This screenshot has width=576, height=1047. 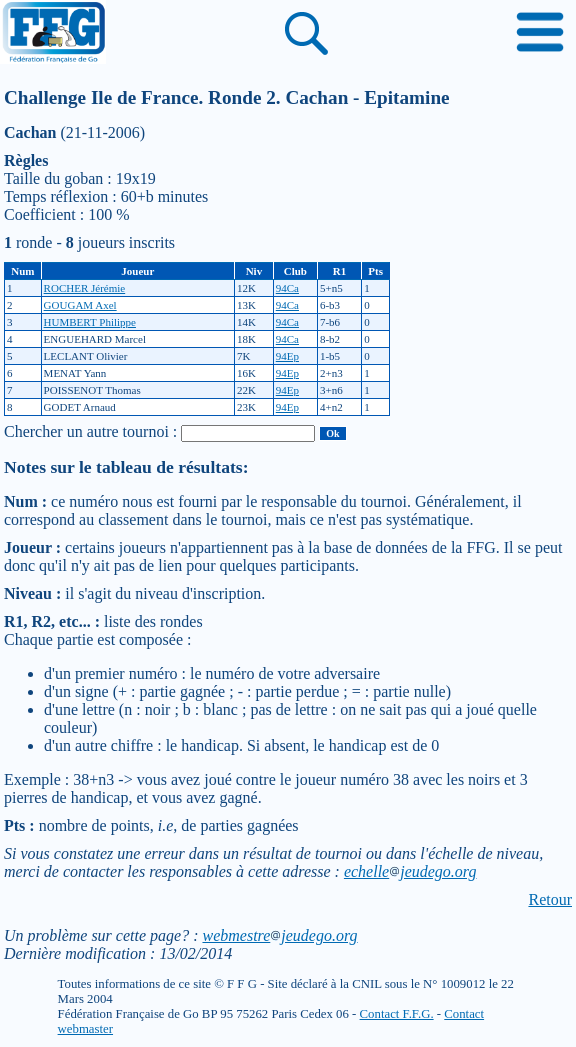 I want to click on Contact F.F.G., so click(x=397, y=1014).